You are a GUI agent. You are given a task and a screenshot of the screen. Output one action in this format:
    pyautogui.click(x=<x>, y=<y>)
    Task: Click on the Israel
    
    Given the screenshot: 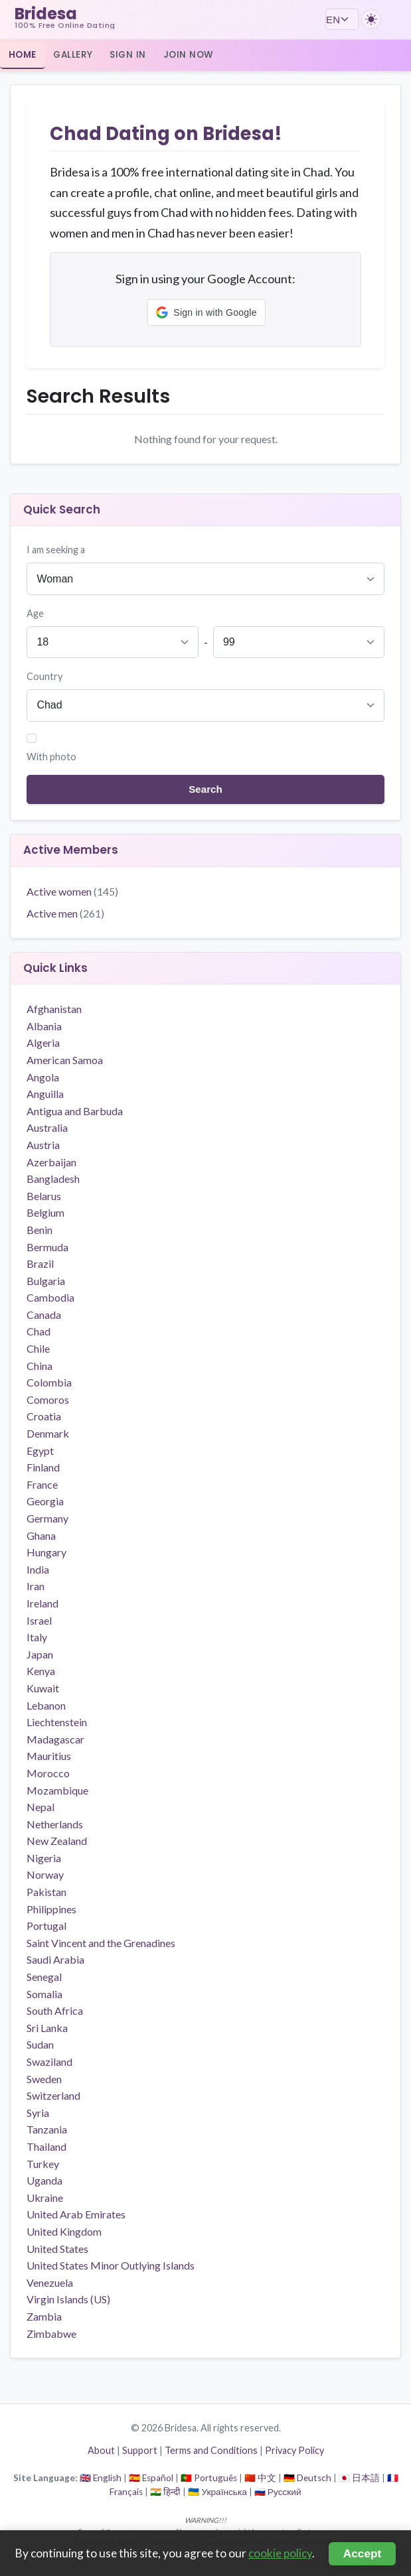 What is the action you would take?
    pyautogui.click(x=39, y=1620)
    